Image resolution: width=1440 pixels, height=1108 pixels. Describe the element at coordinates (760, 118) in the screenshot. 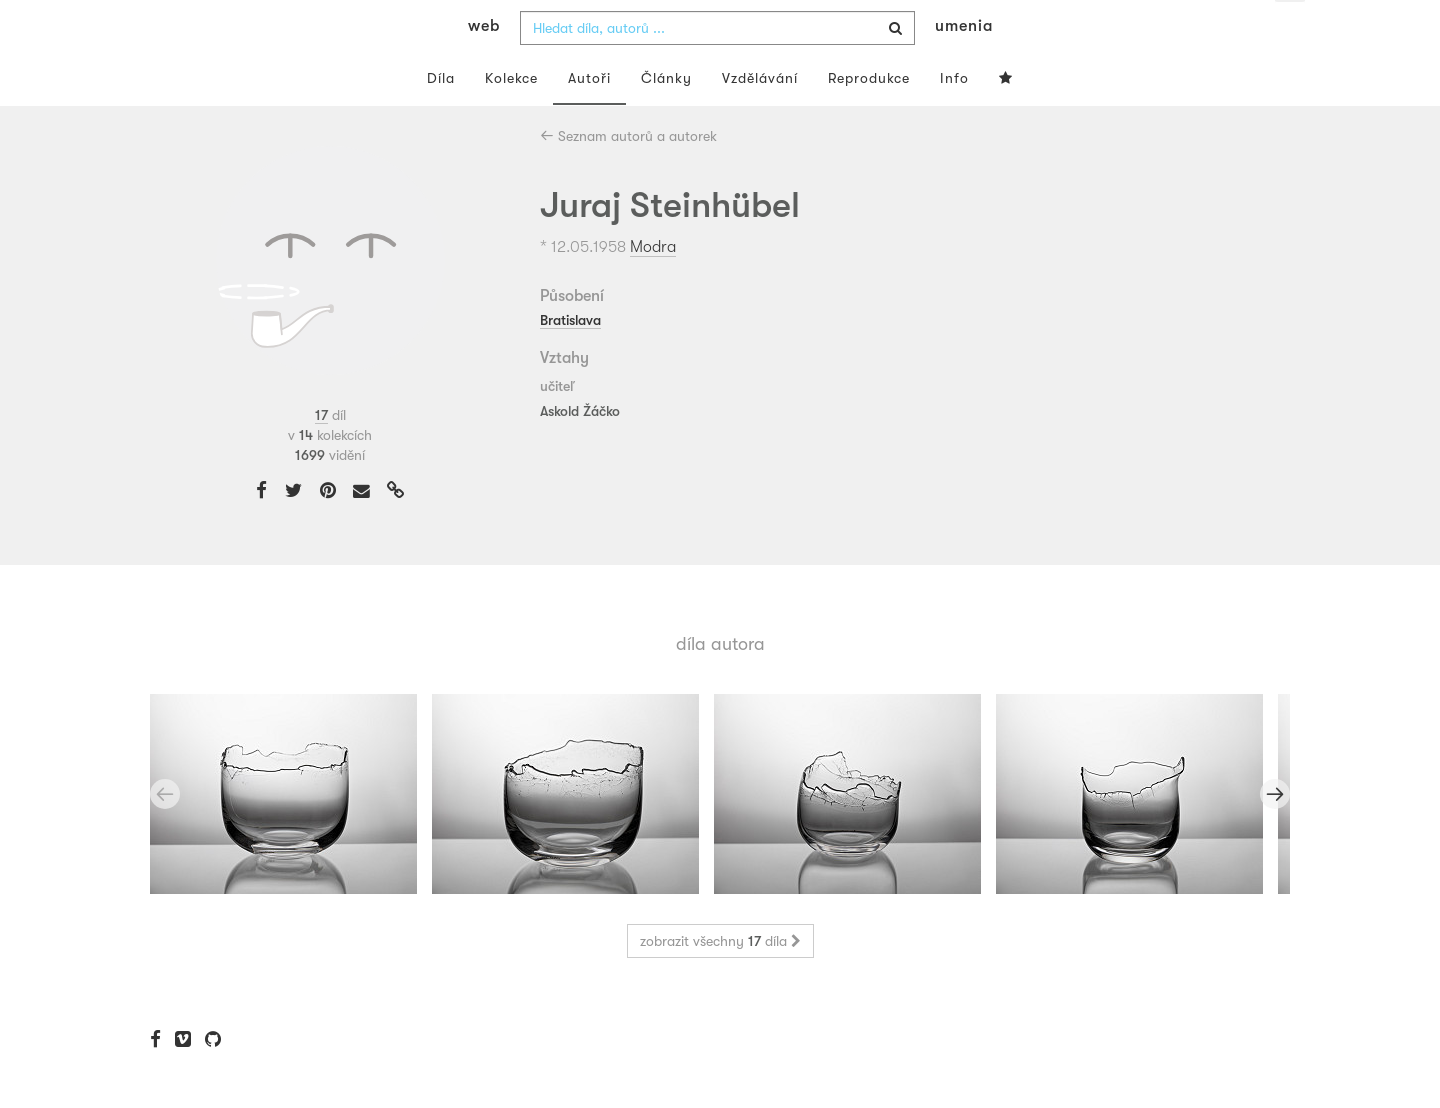

I see `Vzdělávání` at that location.